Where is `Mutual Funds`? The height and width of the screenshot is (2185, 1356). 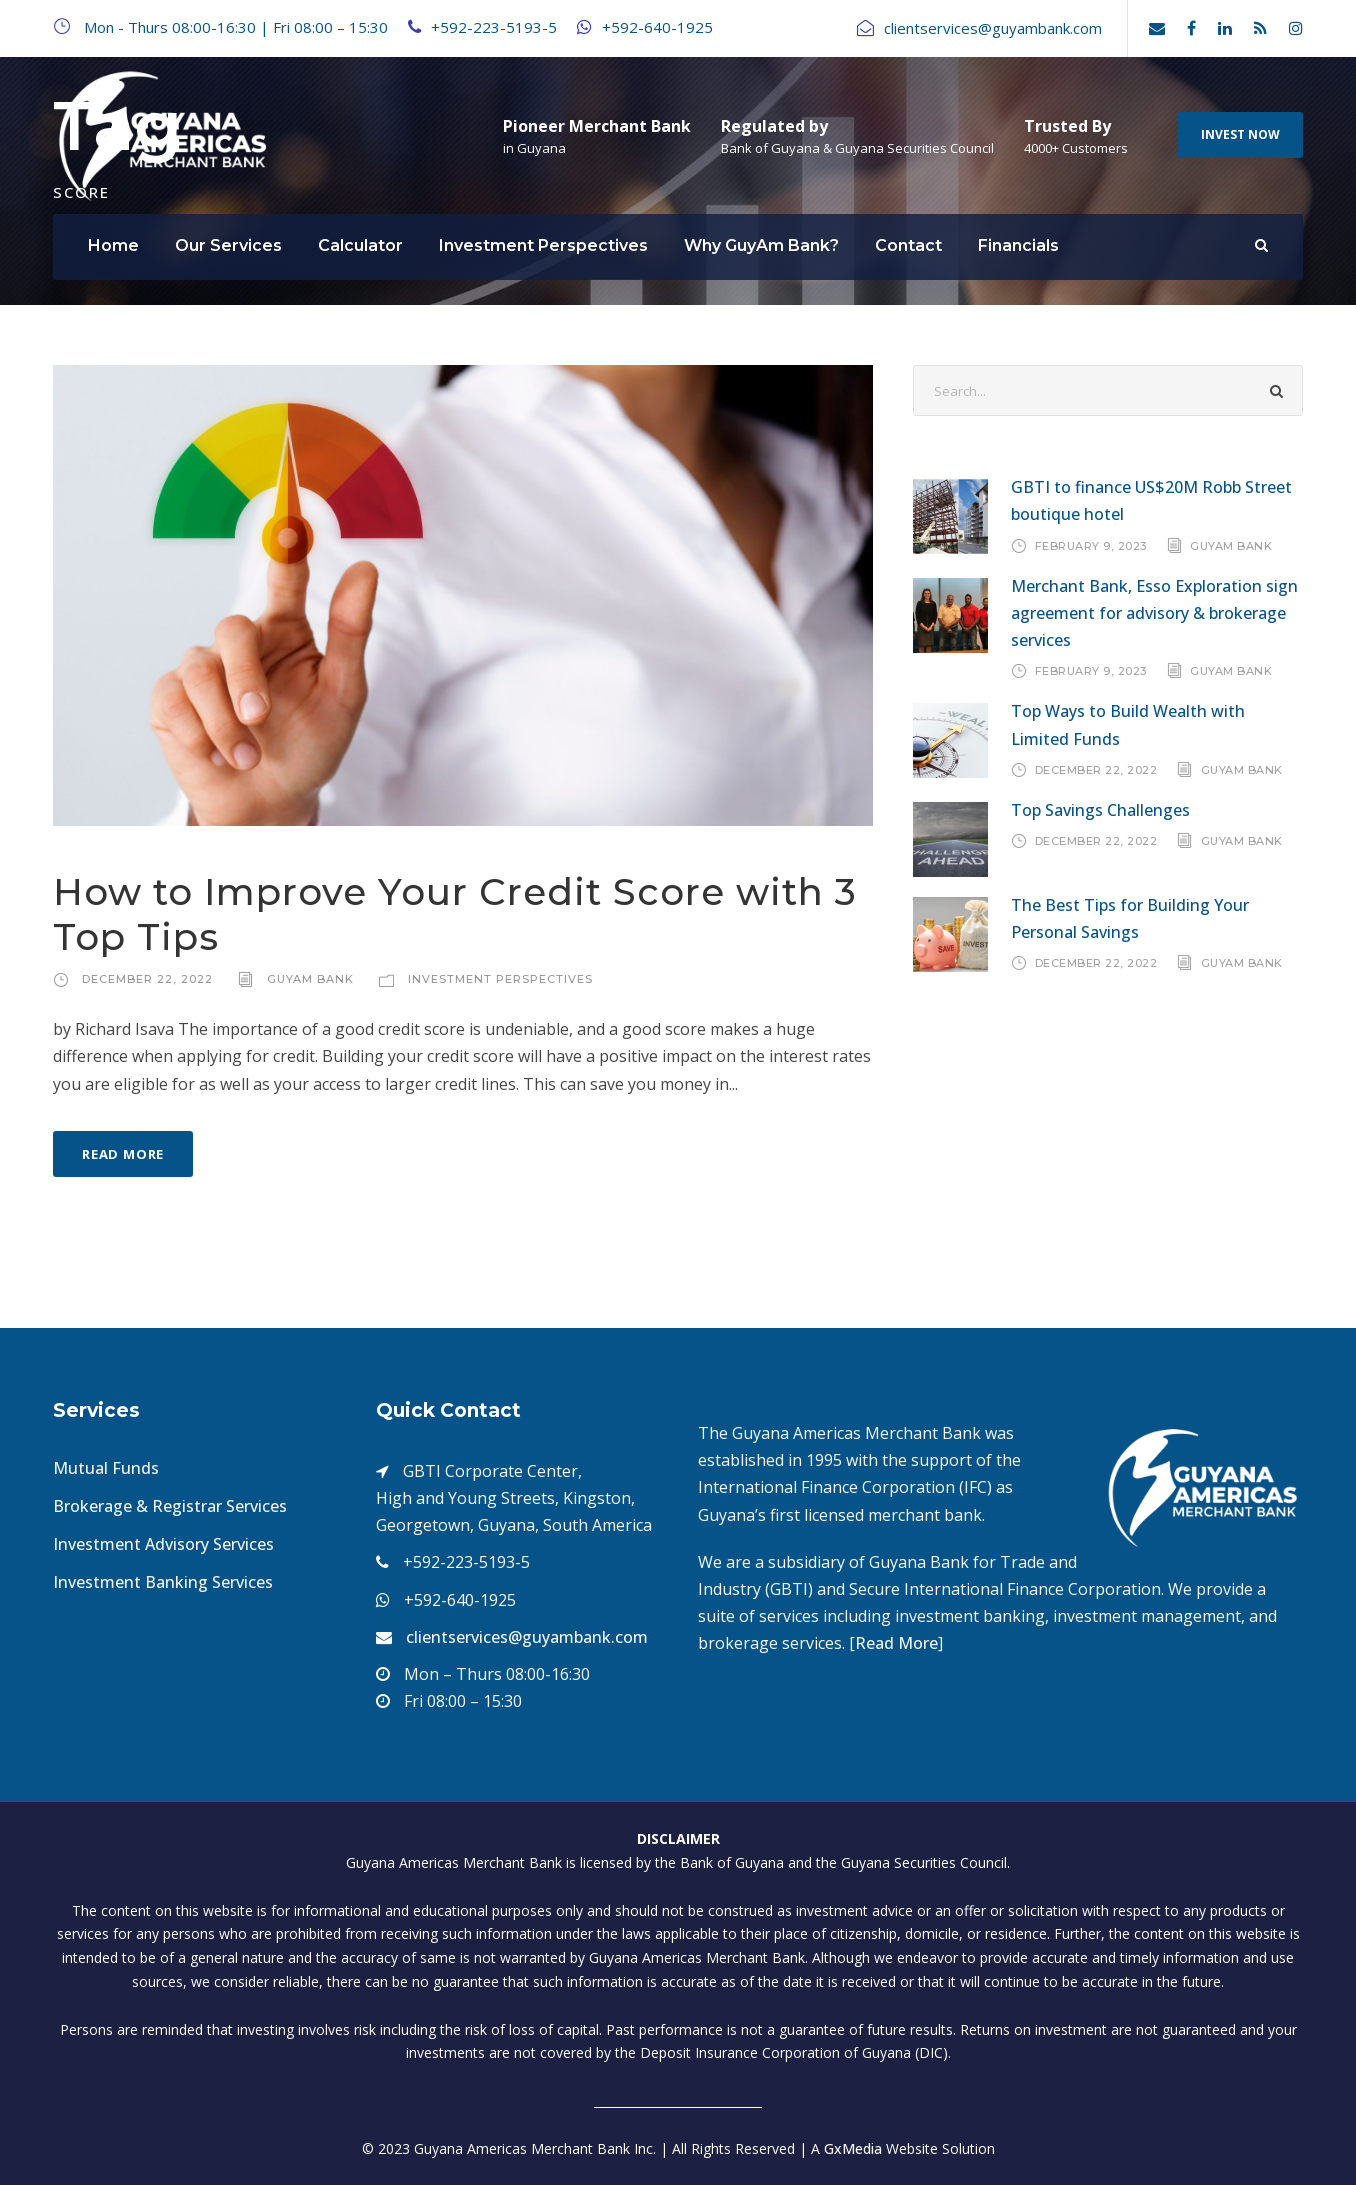
Mutual Funds is located at coordinates (106, 1468).